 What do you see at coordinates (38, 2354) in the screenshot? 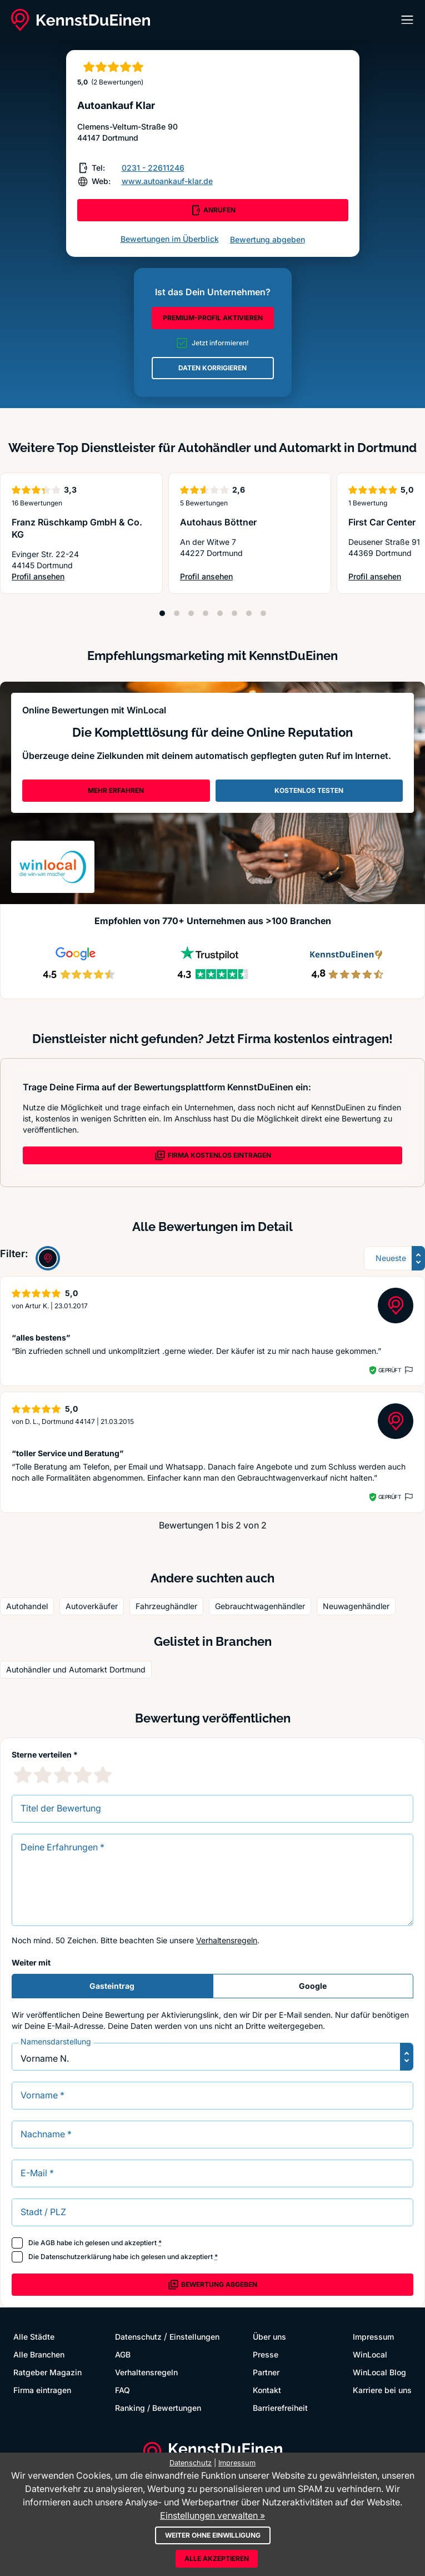
I see `Alle Branchen` at bounding box center [38, 2354].